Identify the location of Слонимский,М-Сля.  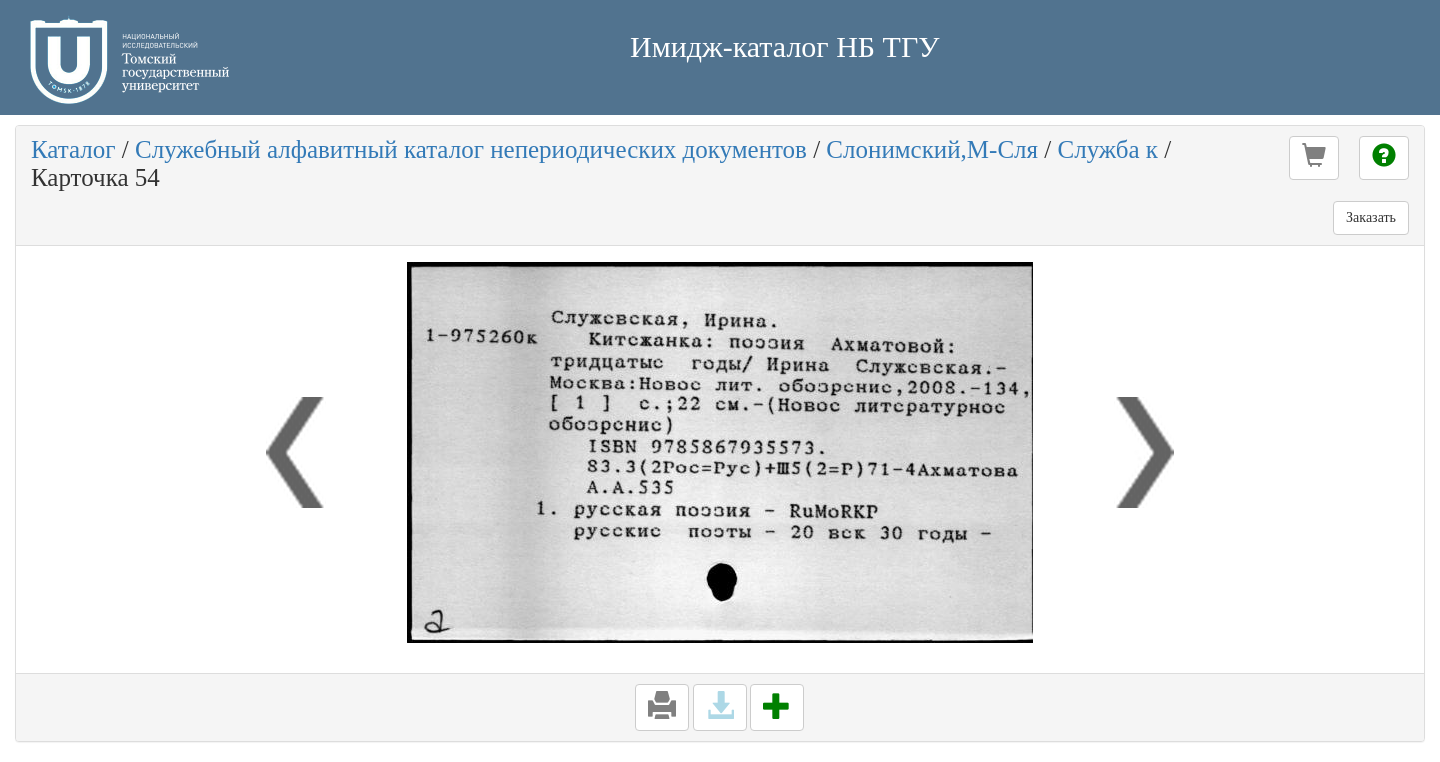
(932, 149).